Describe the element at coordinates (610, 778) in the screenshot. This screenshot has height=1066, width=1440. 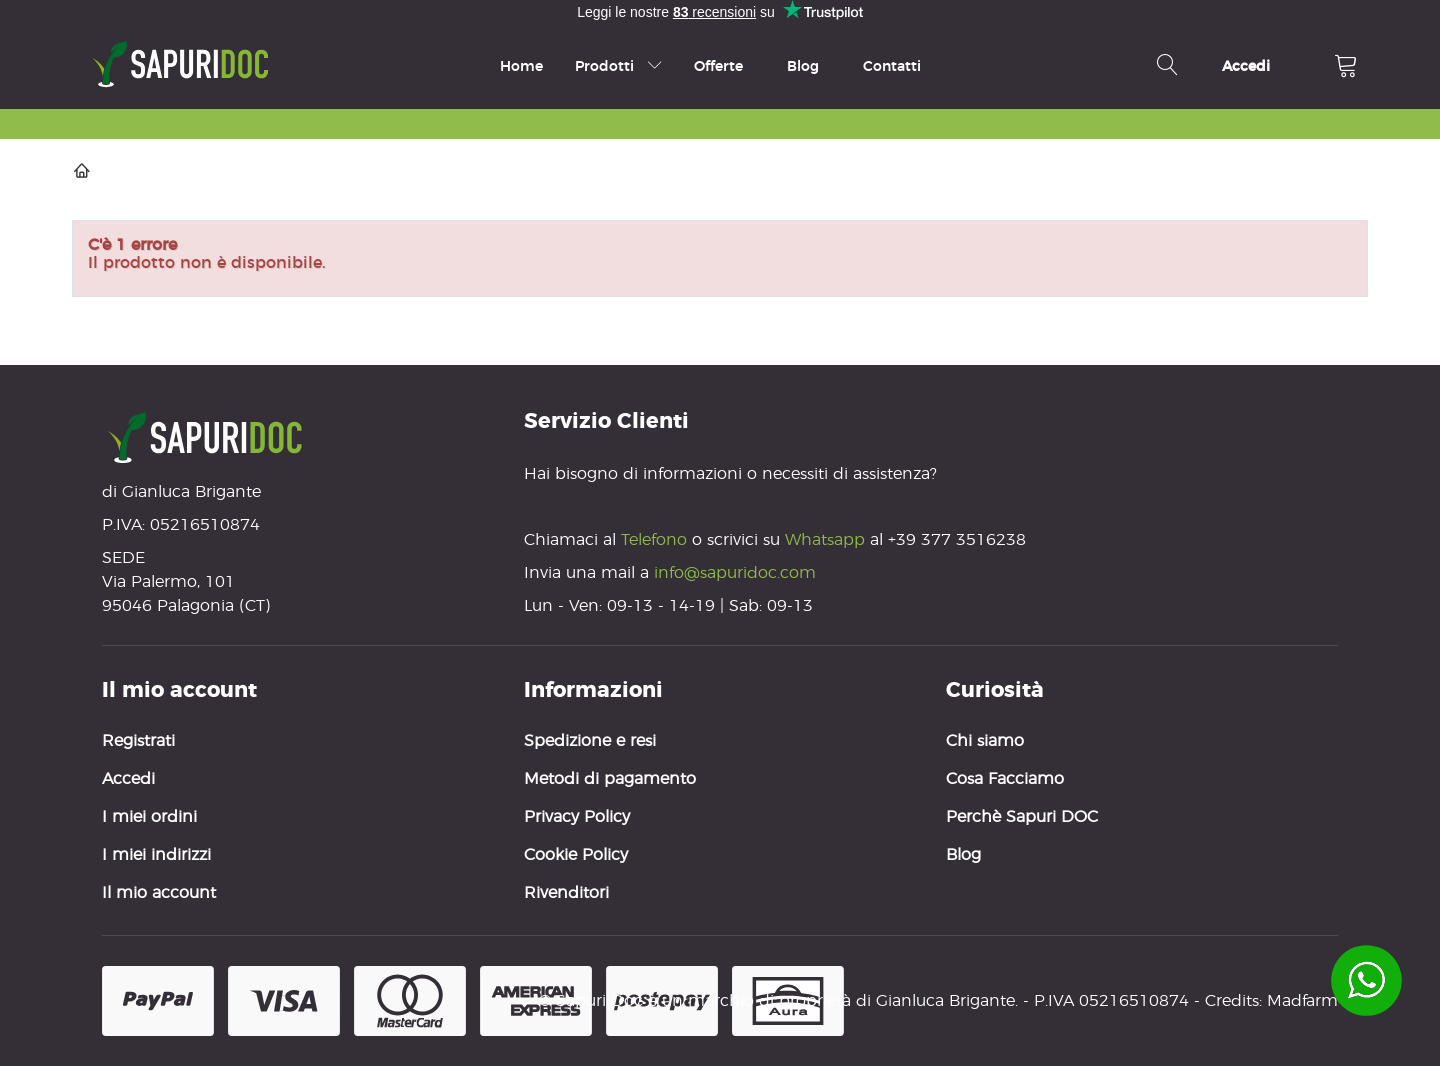
I see `Metodi di pagamento` at that location.